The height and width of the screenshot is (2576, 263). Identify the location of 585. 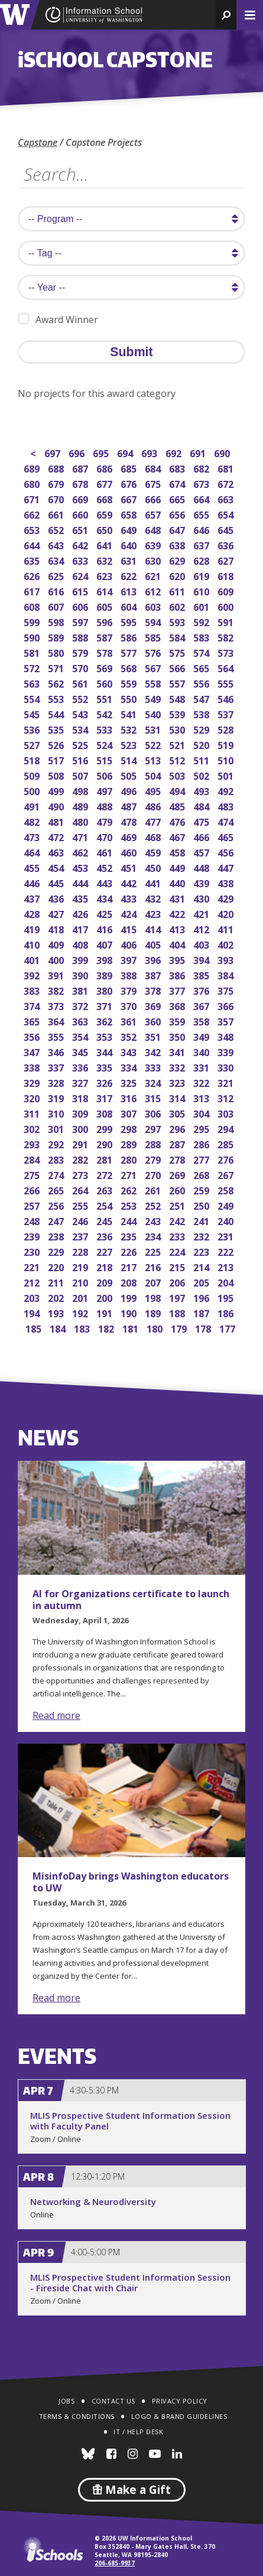
(154, 636).